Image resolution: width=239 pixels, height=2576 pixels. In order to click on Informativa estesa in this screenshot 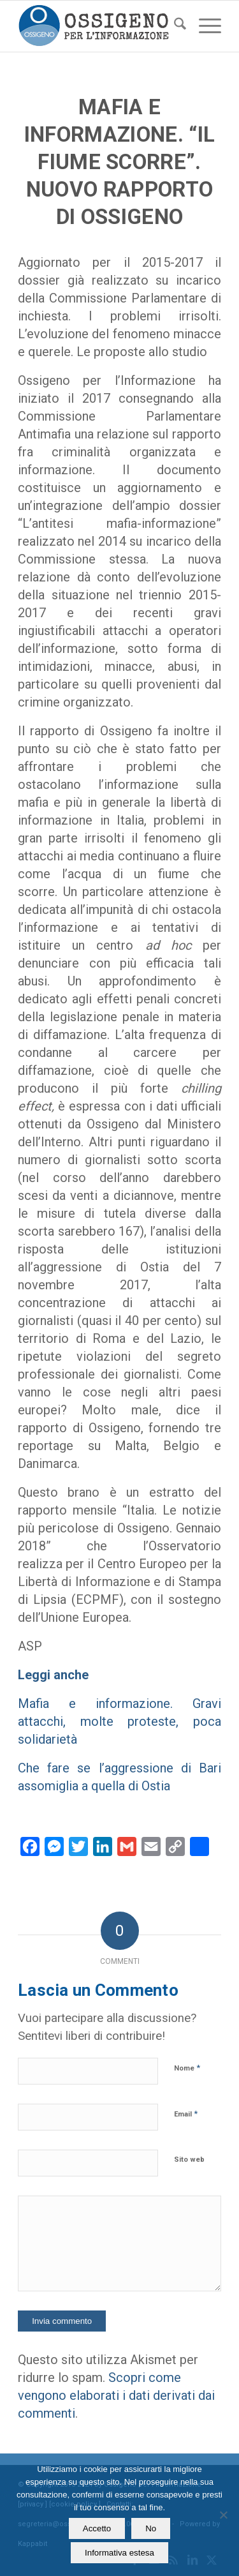, I will do `click(119, 2552)`.